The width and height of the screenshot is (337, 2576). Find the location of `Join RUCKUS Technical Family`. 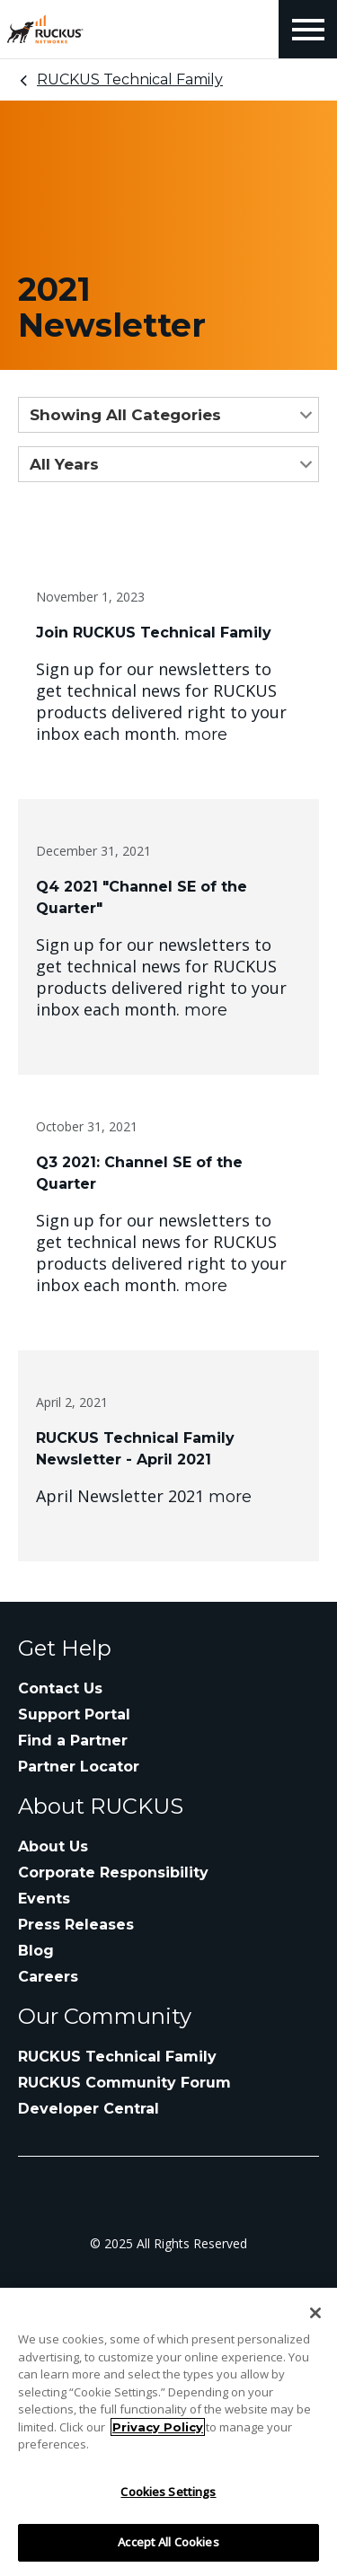

Join RUCKUS Technical Family is located at coordinates (153, 632).